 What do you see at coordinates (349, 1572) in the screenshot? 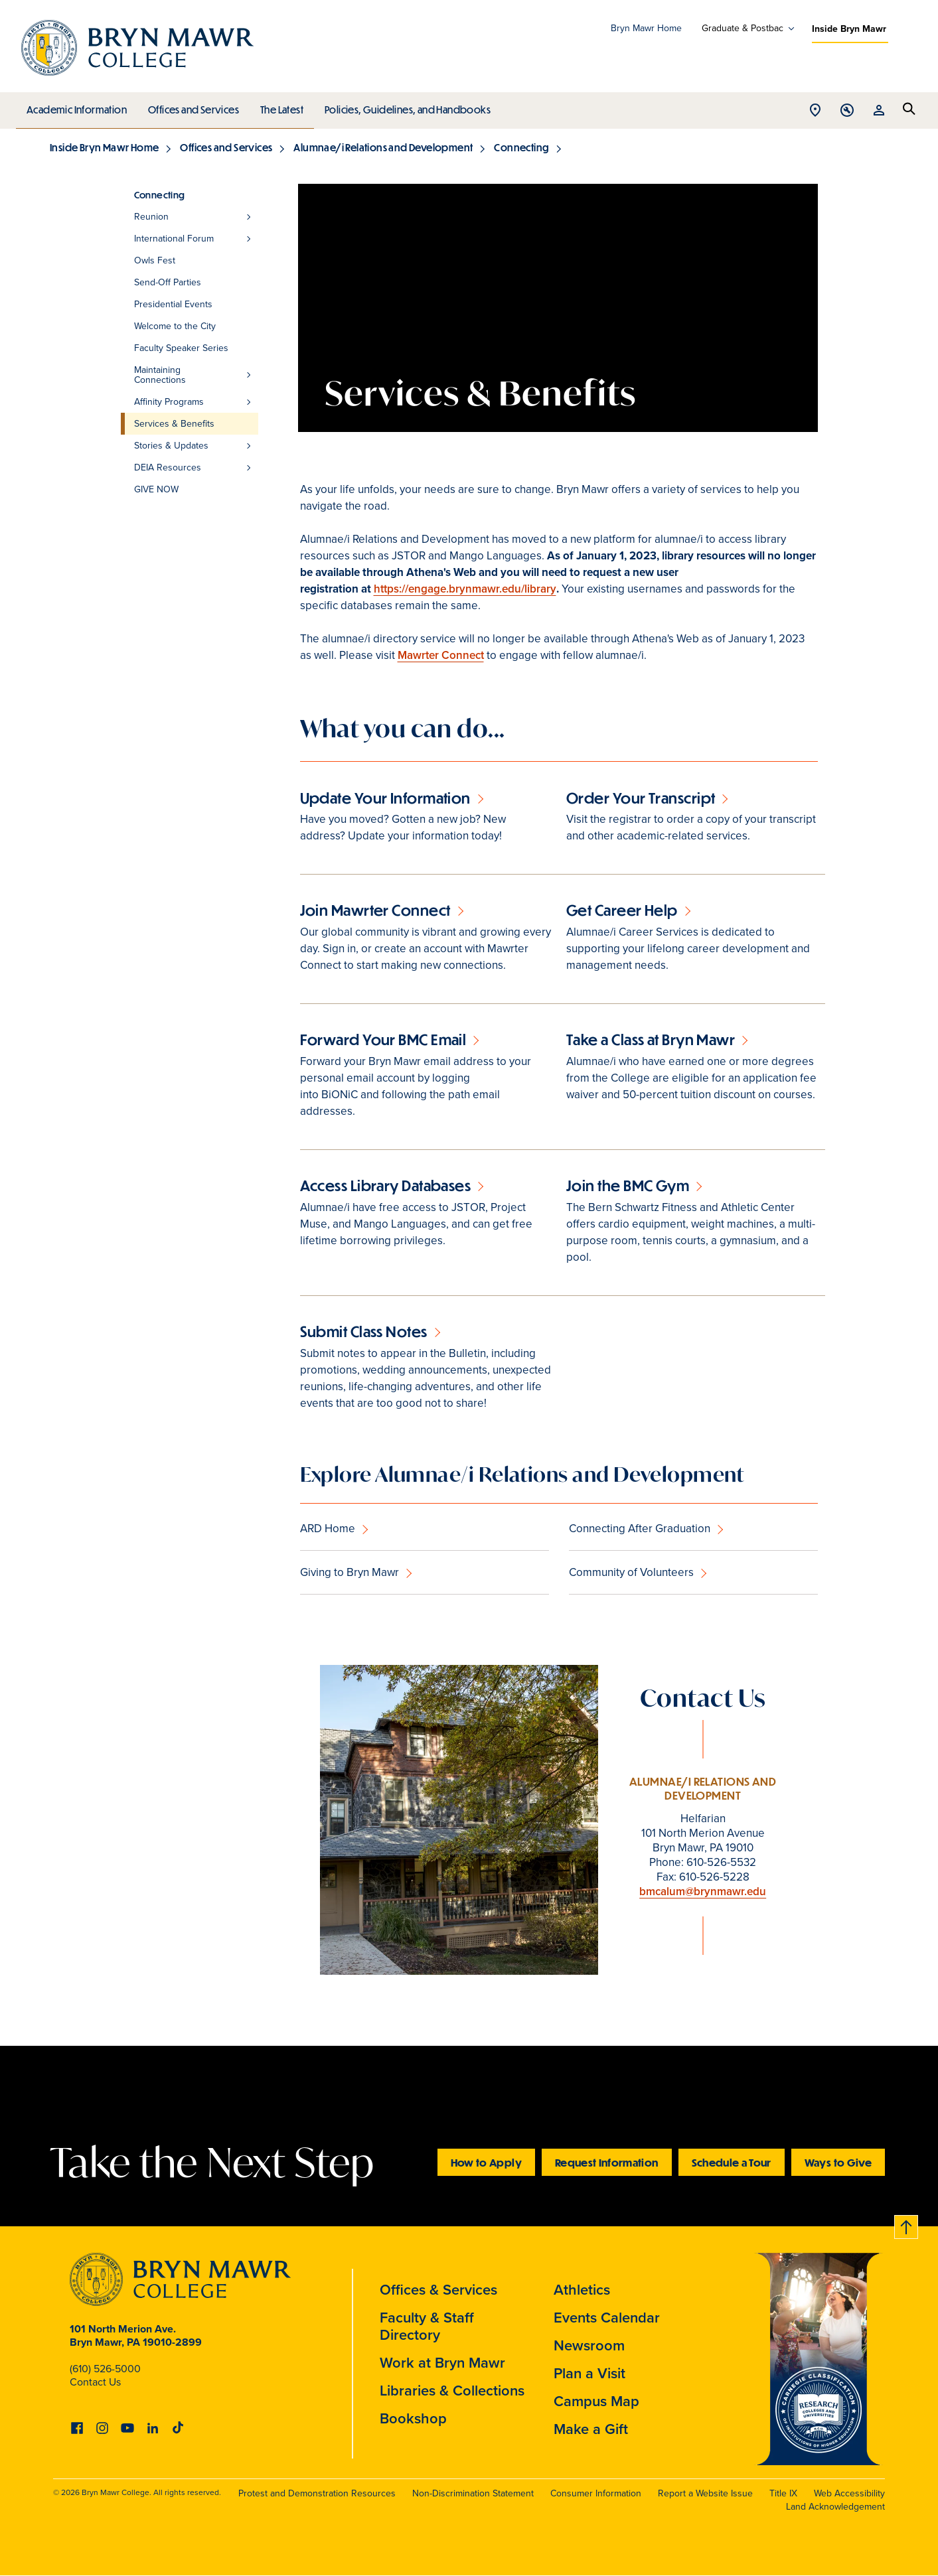
I see `Giving to Bryn Mawr` at bounding box center [349, 1572].